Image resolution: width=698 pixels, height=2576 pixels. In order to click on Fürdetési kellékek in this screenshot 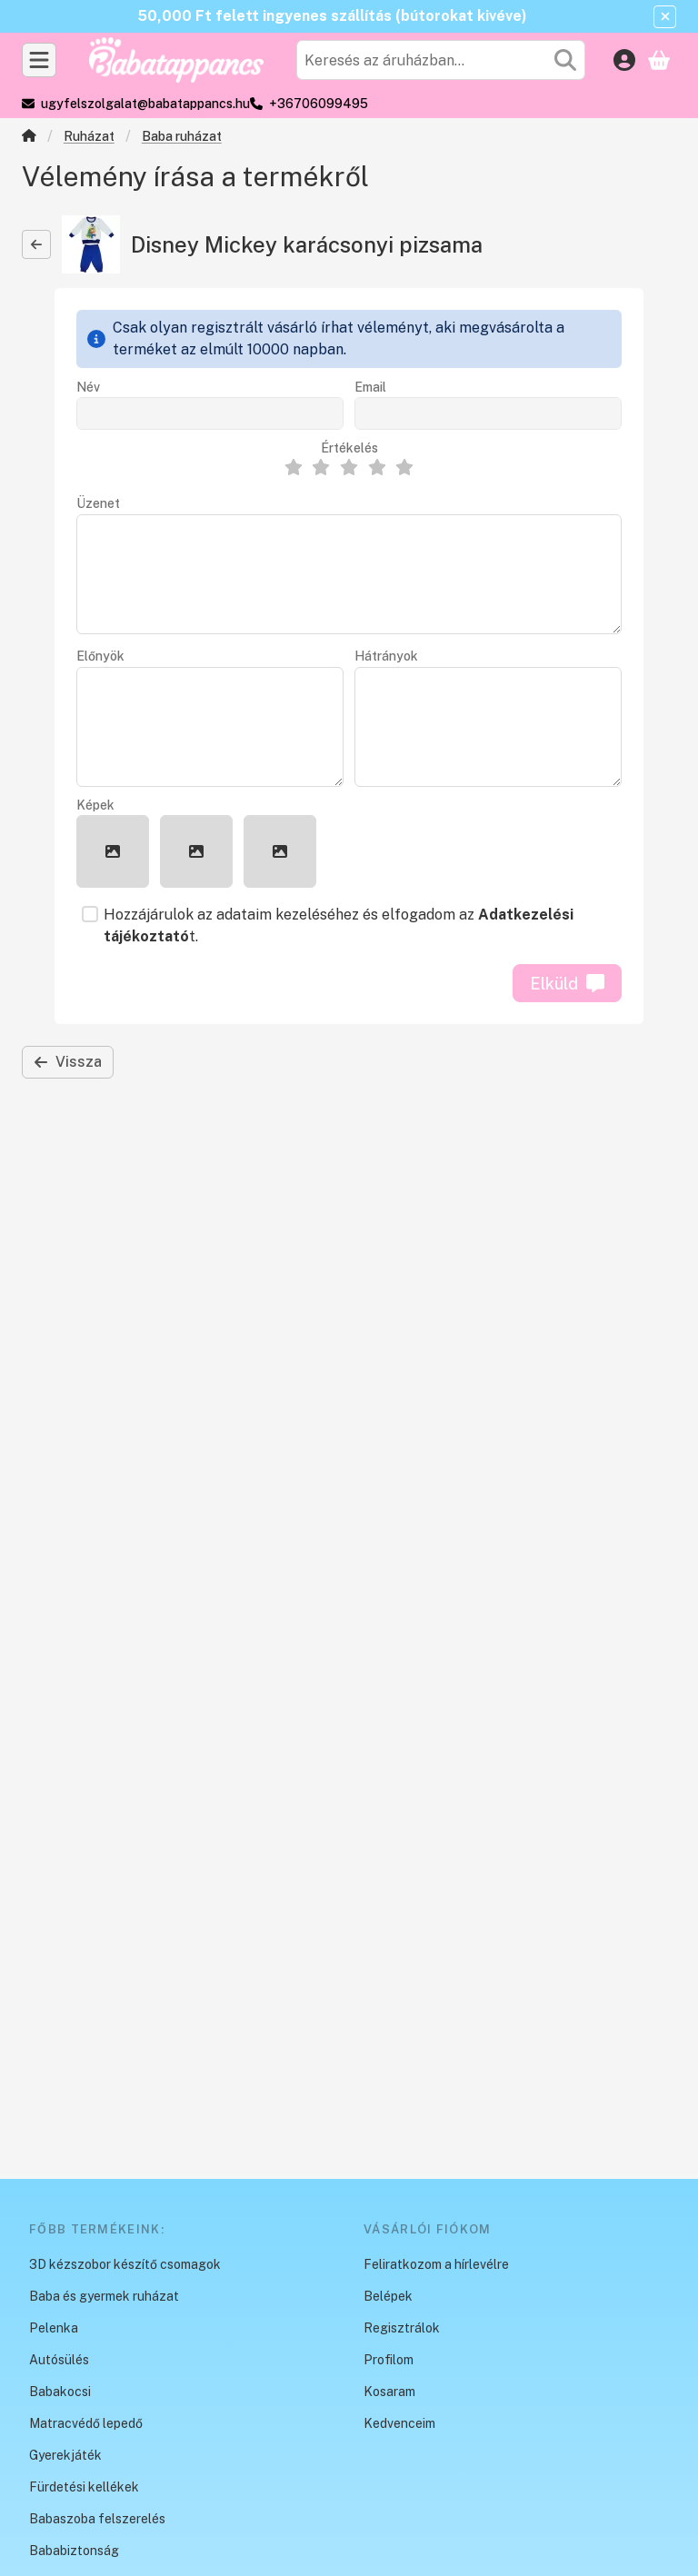, I will do `click(84, 2487)`.